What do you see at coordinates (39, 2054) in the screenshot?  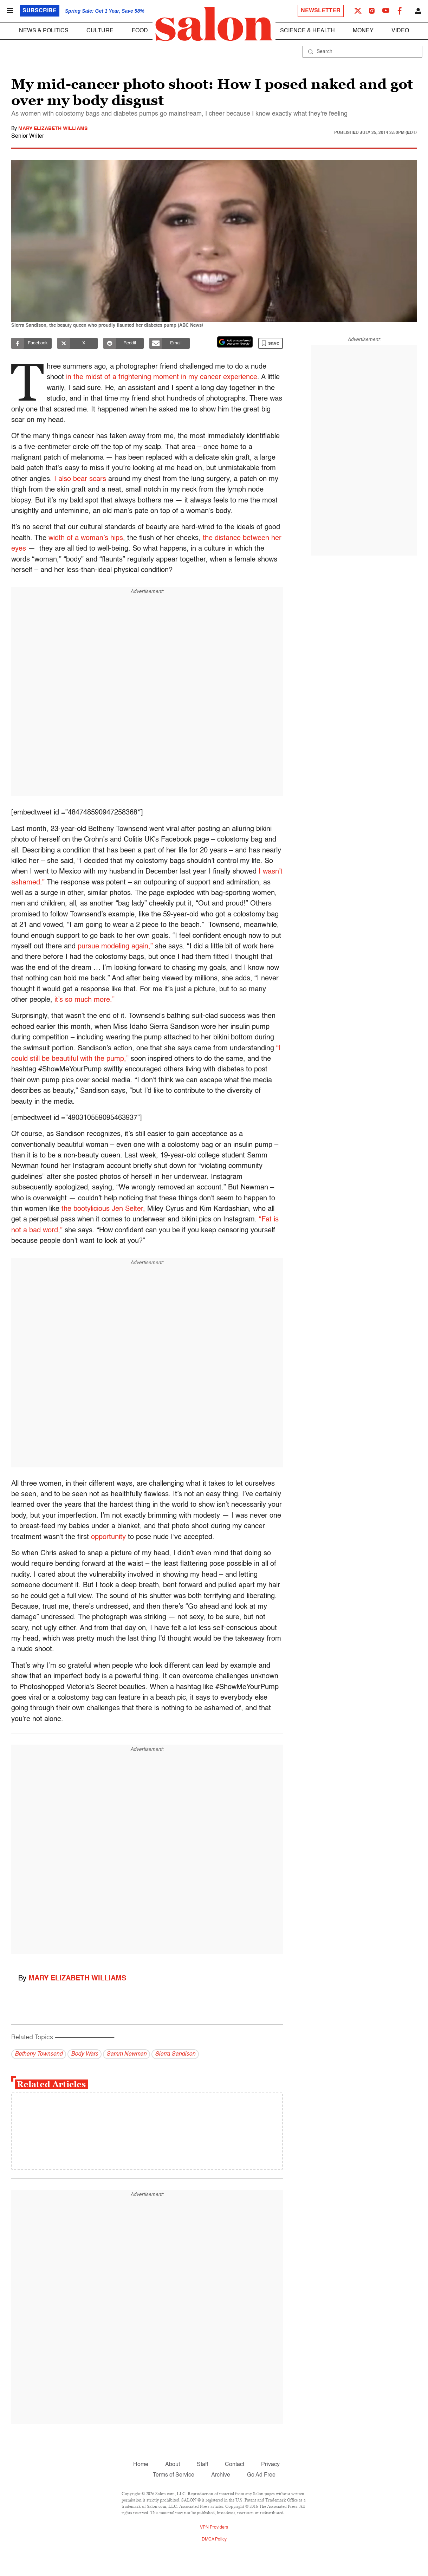 I see `Betheny Townsend` at bounding box center [39, 2054].